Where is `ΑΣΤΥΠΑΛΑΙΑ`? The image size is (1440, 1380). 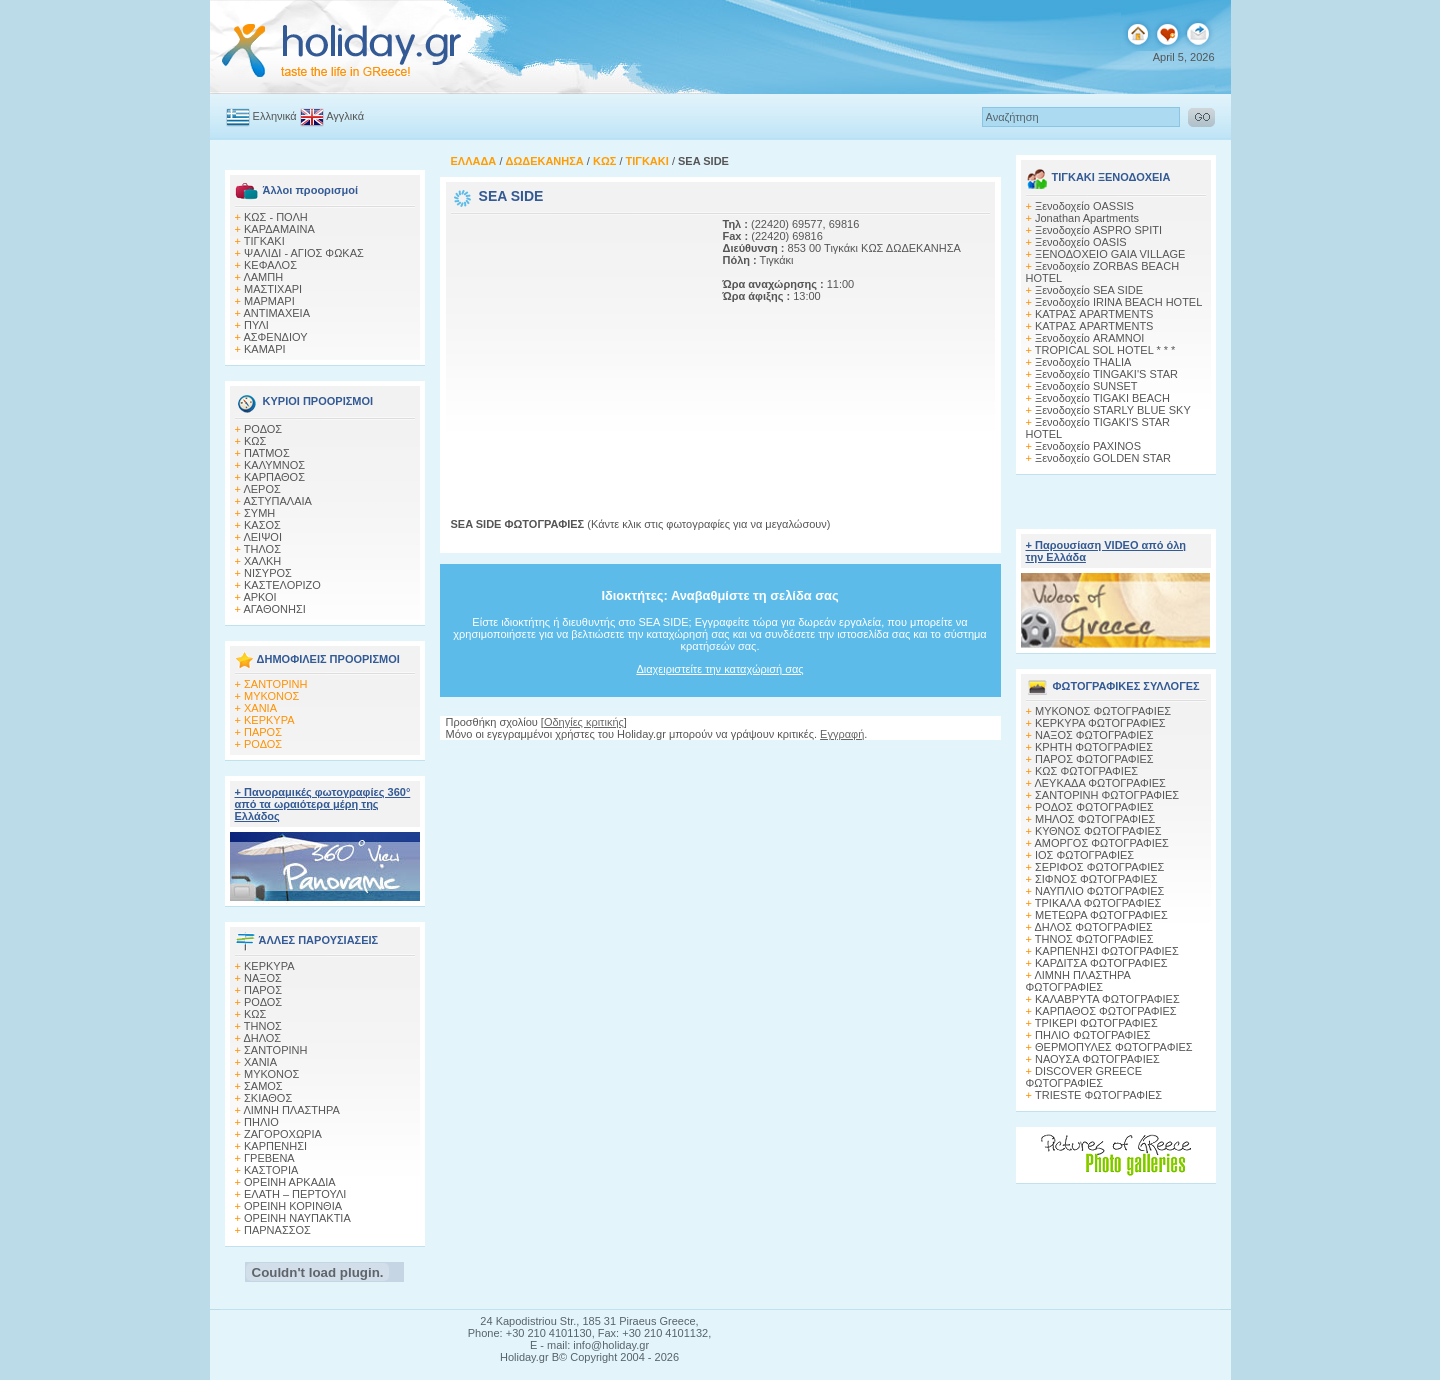
ΑΣΤΥΠΑΛΑΙΑ is located at coordinates (277, 501).